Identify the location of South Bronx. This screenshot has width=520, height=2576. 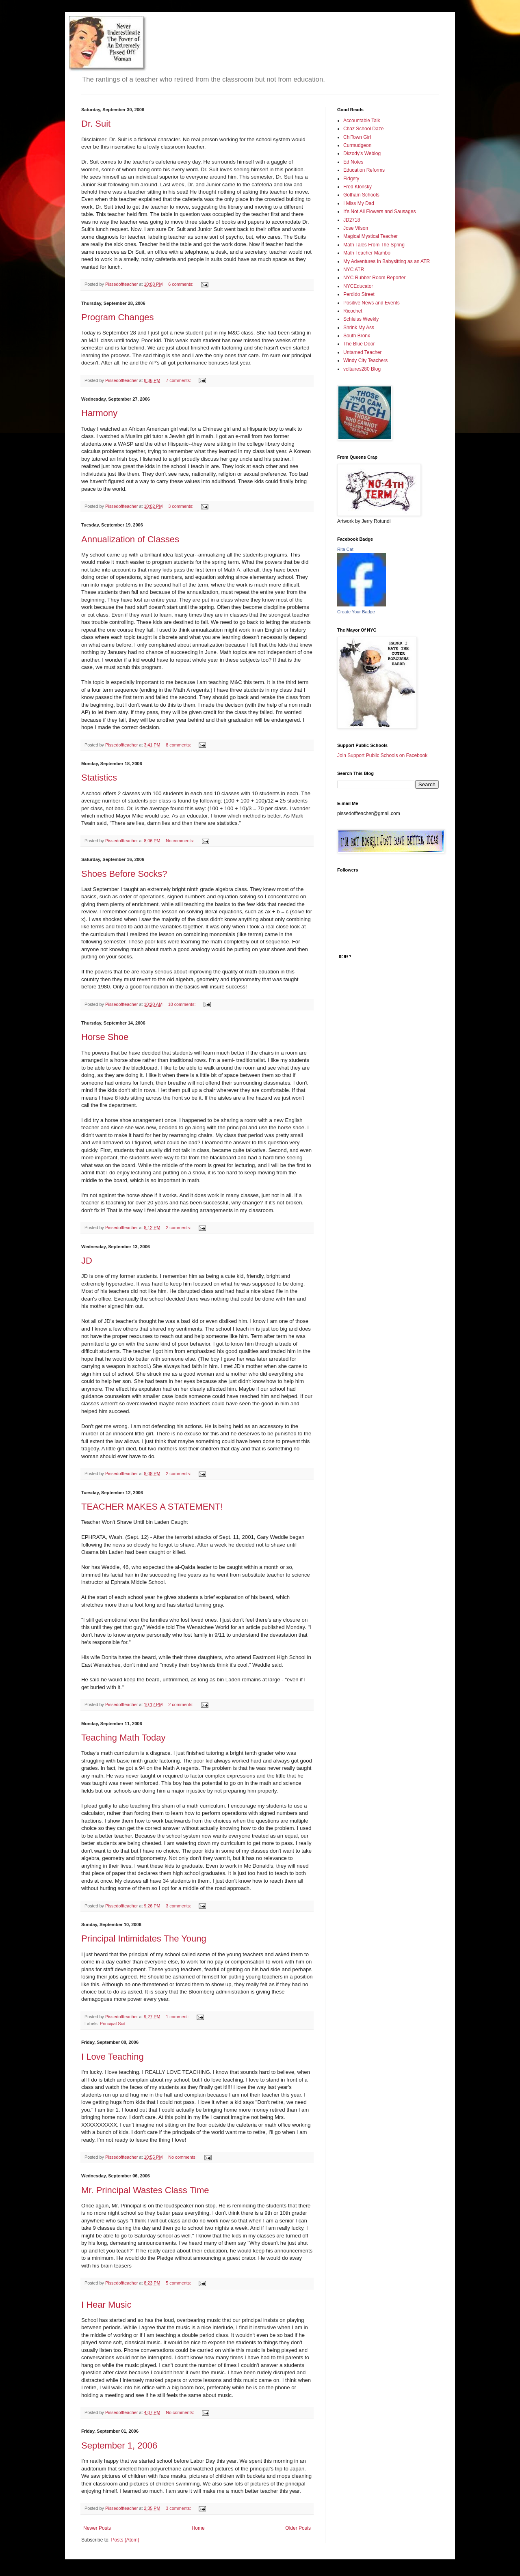
(356, 336).